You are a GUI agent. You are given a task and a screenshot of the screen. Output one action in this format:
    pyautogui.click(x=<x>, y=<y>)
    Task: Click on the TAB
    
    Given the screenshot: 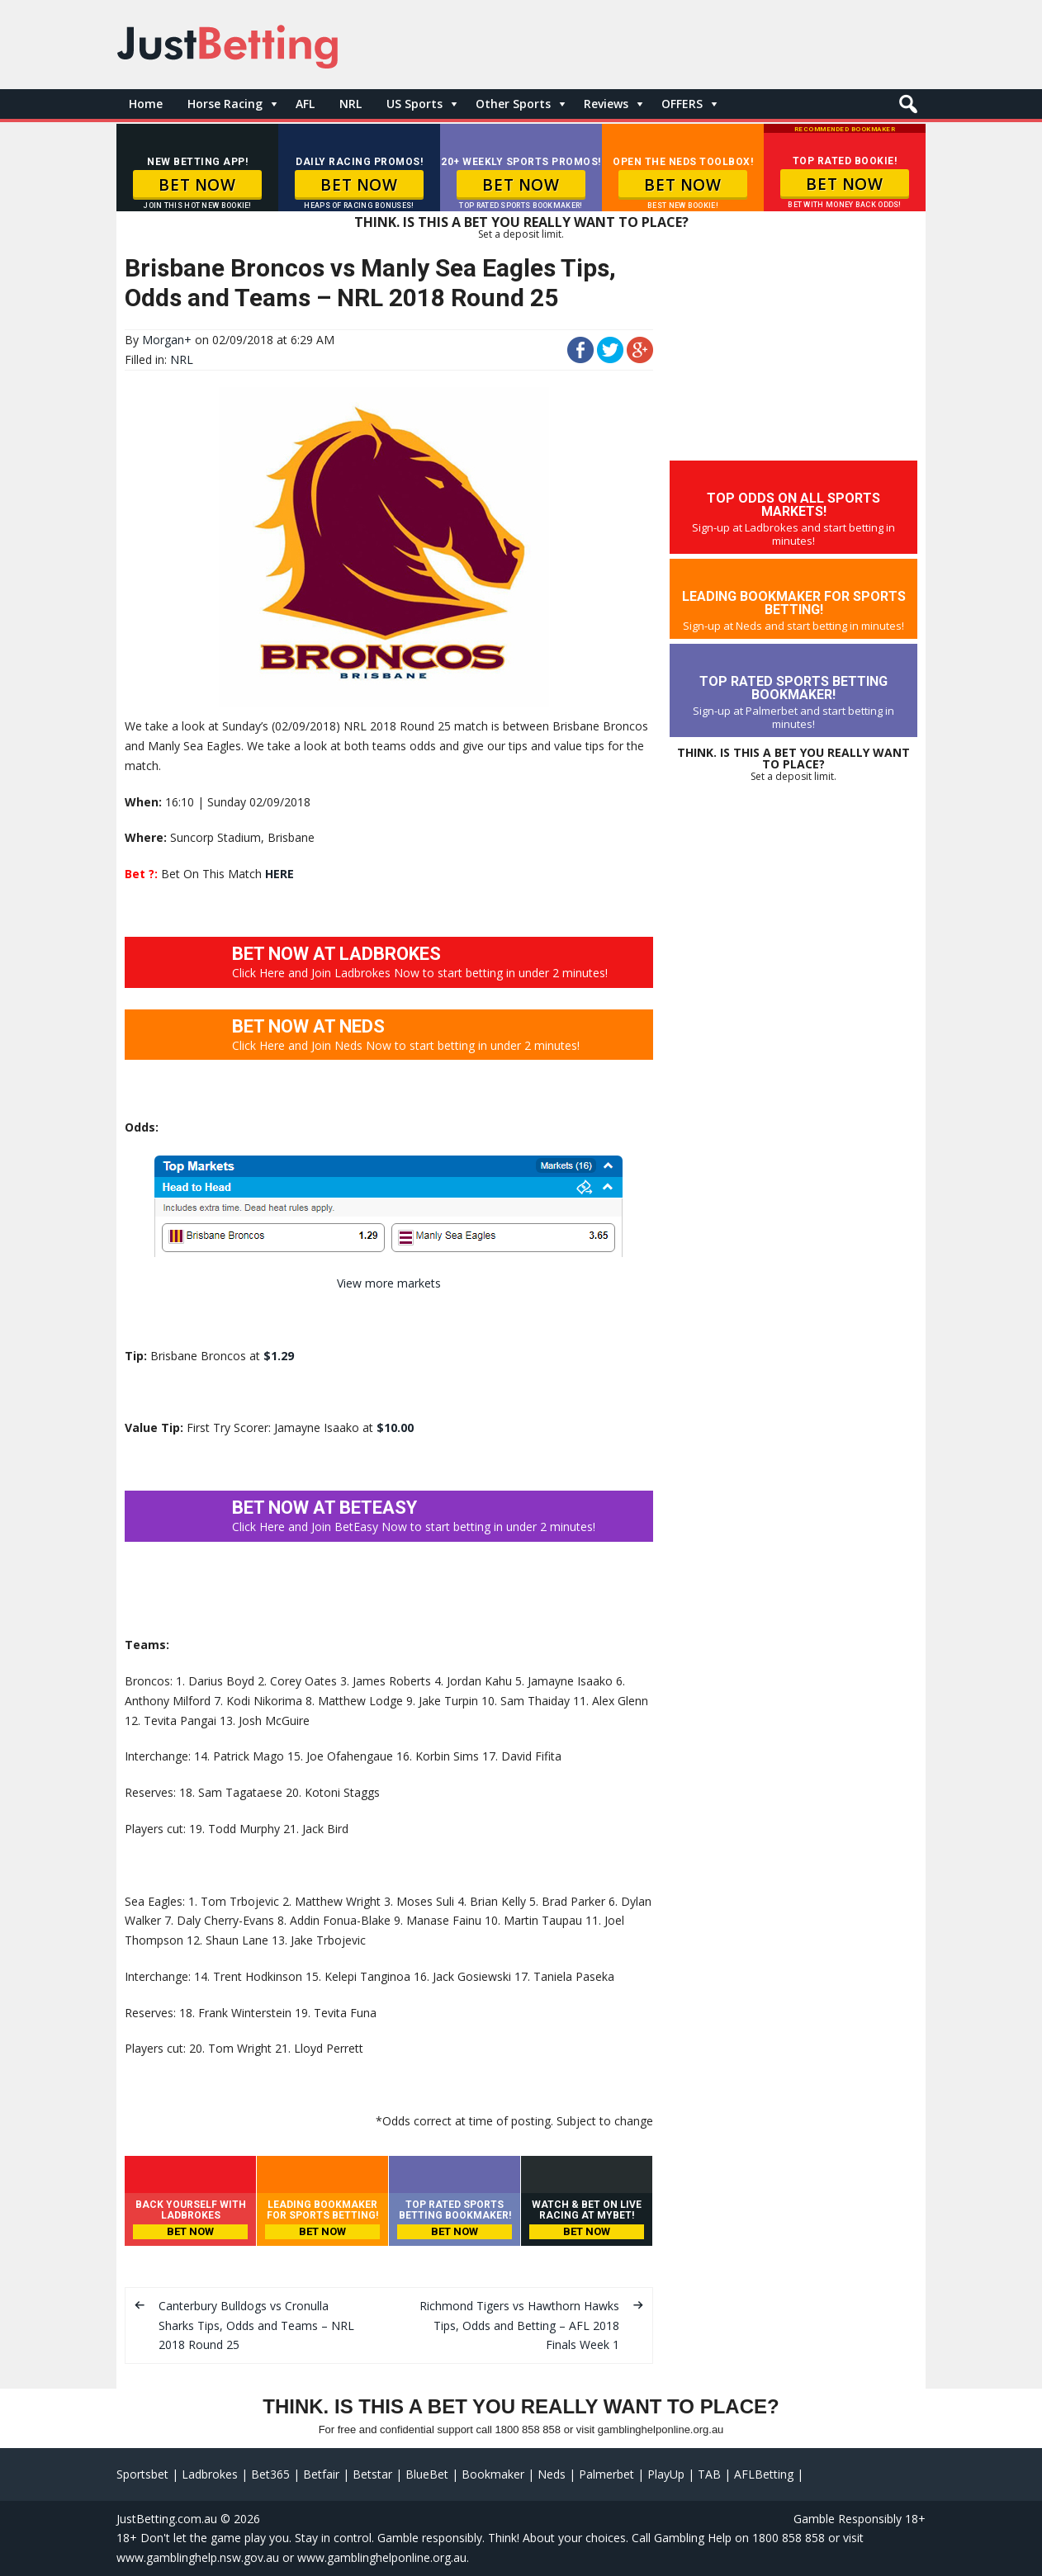 What is the action you would take?
    pyautogui.click(x=709, y=2474)
    